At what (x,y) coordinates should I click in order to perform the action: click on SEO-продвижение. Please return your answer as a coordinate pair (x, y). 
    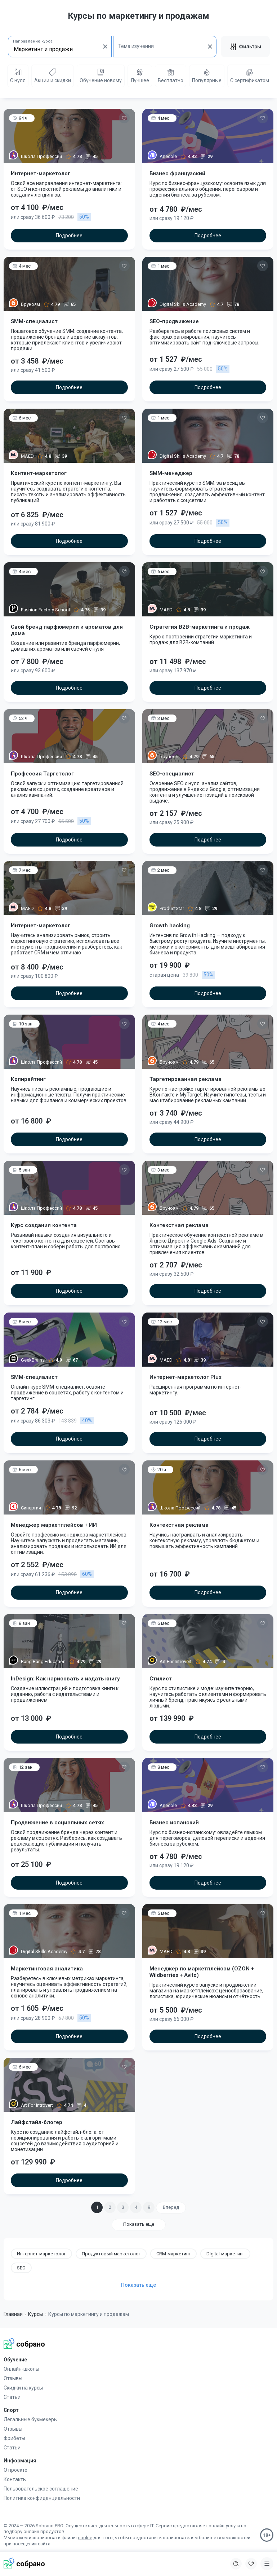
    Looking at the image, I should click on (174, 321).